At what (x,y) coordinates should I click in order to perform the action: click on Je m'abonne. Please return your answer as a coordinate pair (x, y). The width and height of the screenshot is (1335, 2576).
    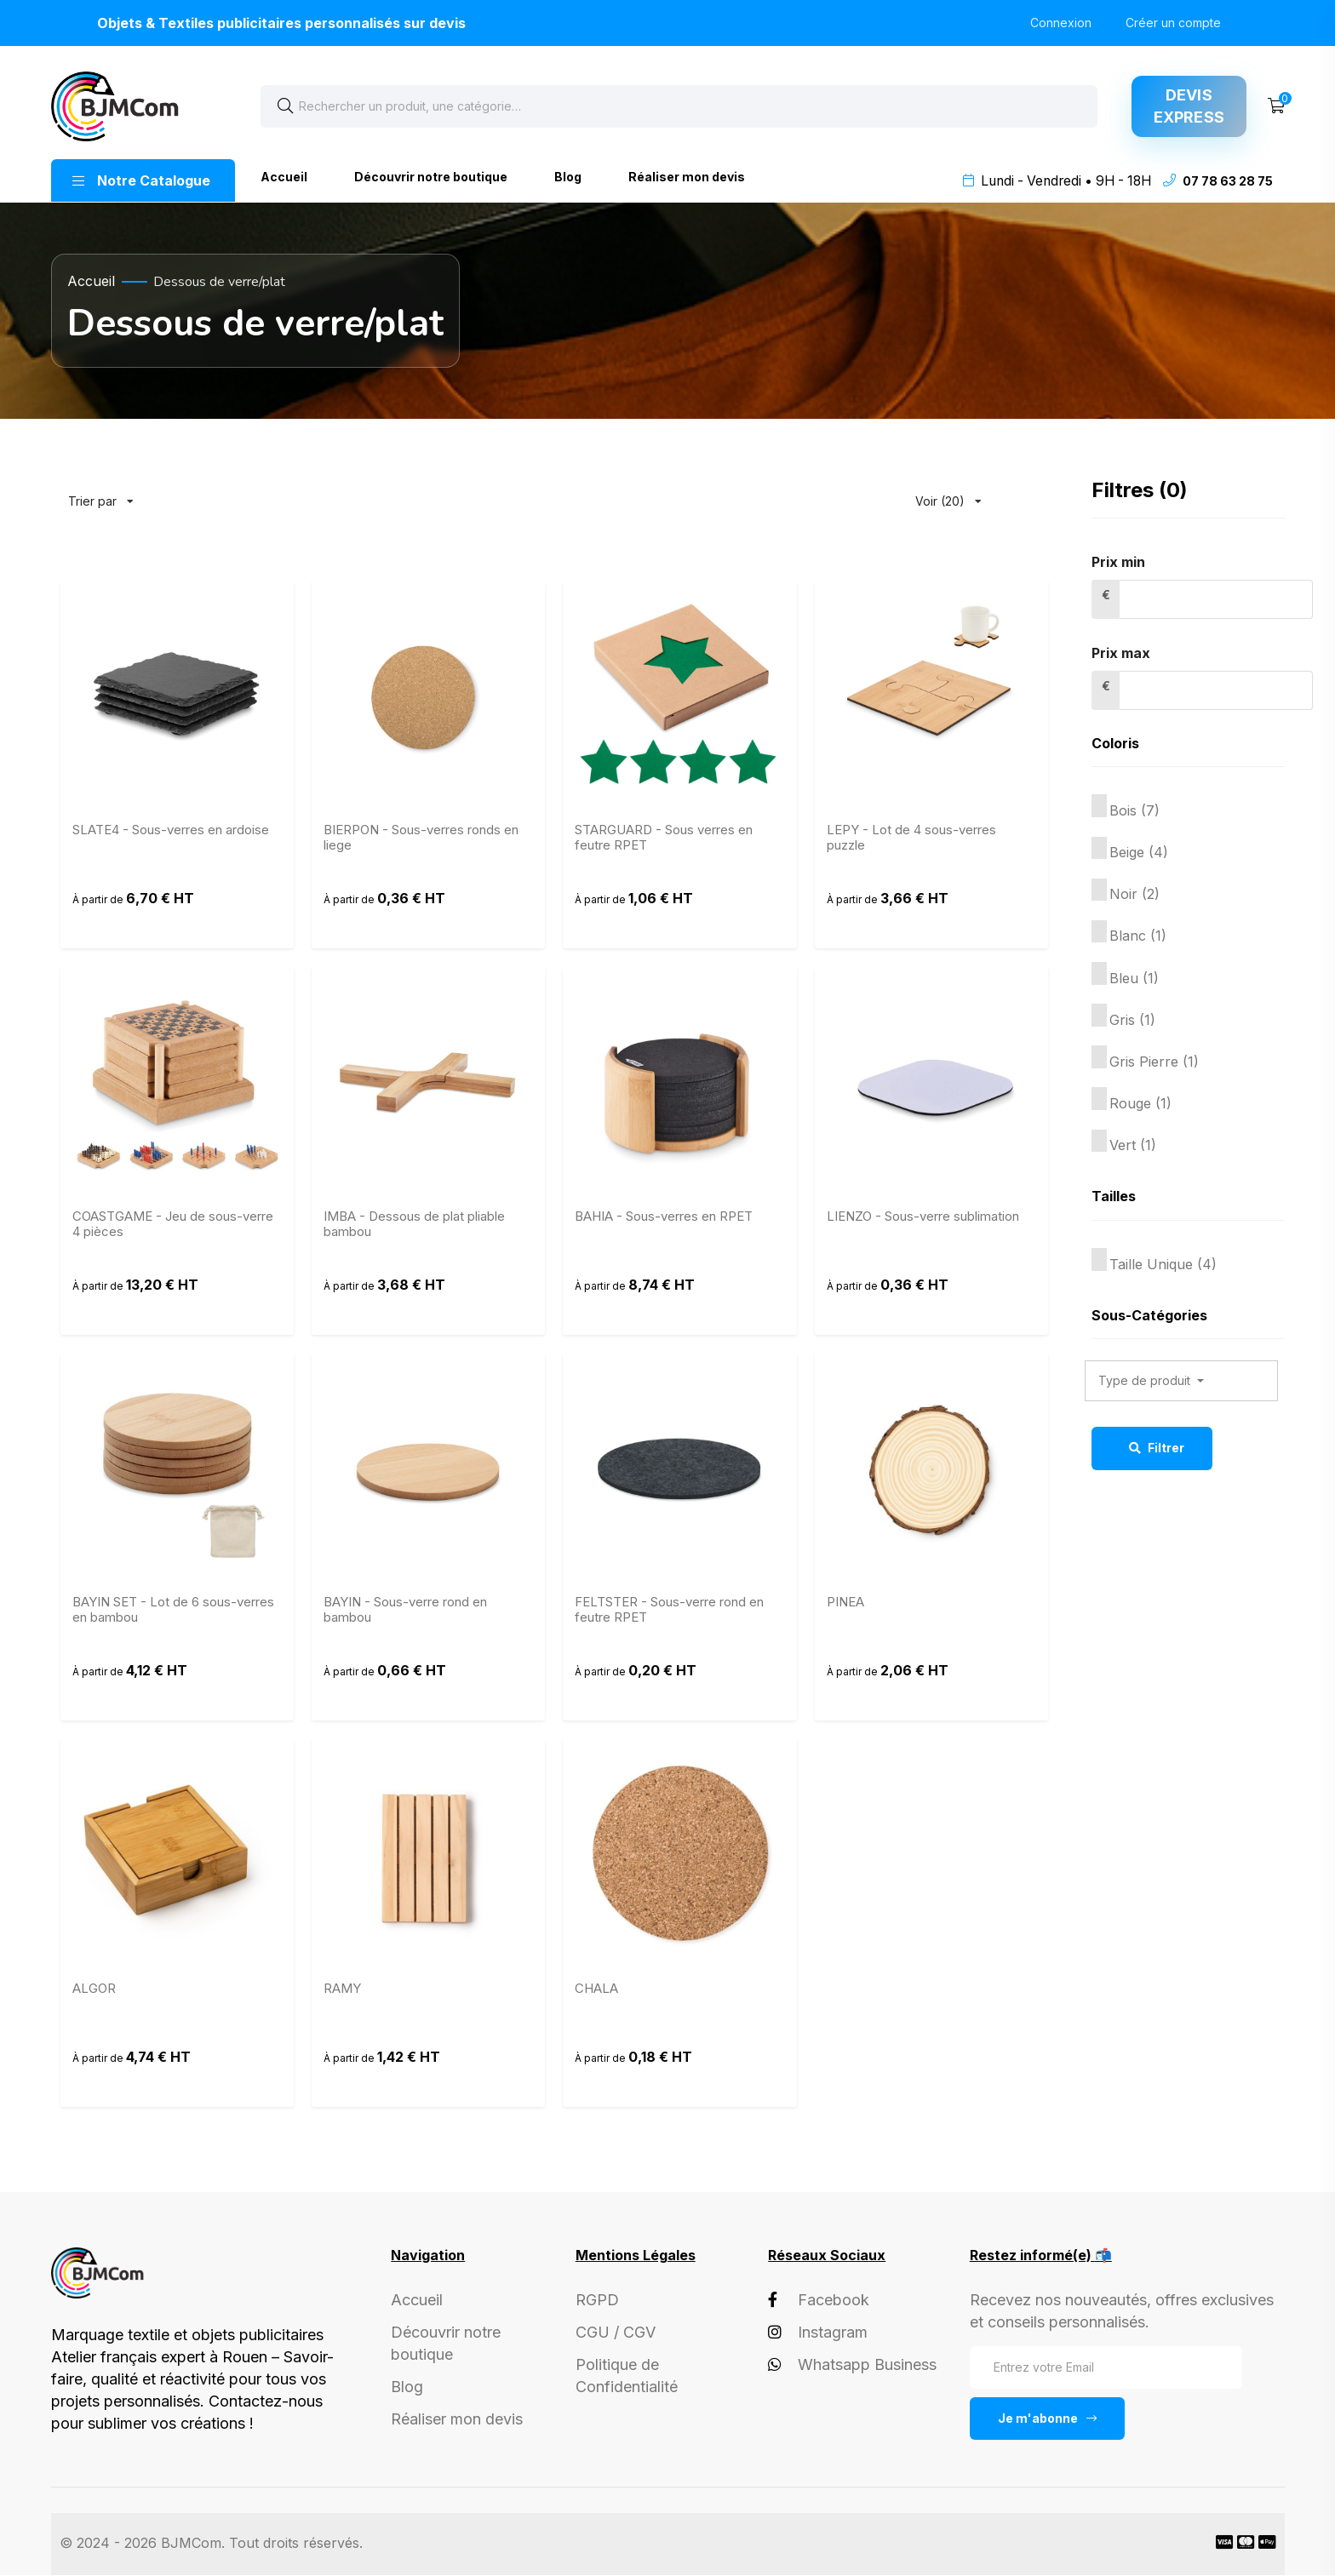
    Looking at the image, I should click on (1047, 2418).